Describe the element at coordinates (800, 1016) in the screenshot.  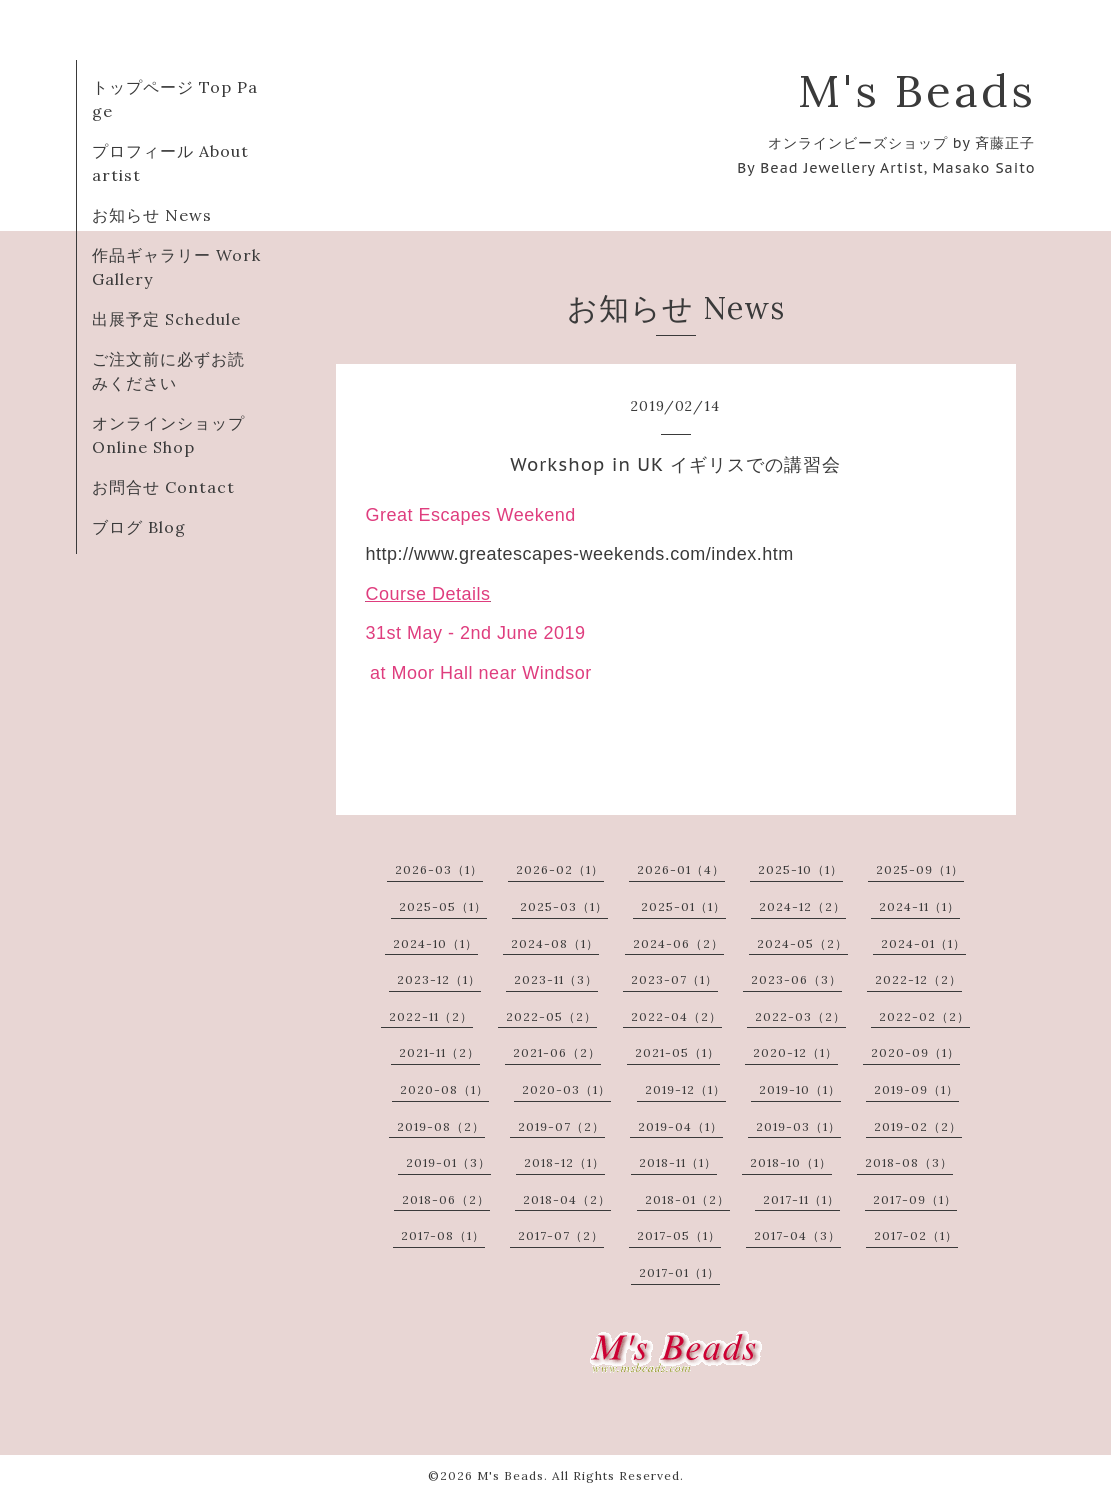
I see `2022-03（2）` at that location.